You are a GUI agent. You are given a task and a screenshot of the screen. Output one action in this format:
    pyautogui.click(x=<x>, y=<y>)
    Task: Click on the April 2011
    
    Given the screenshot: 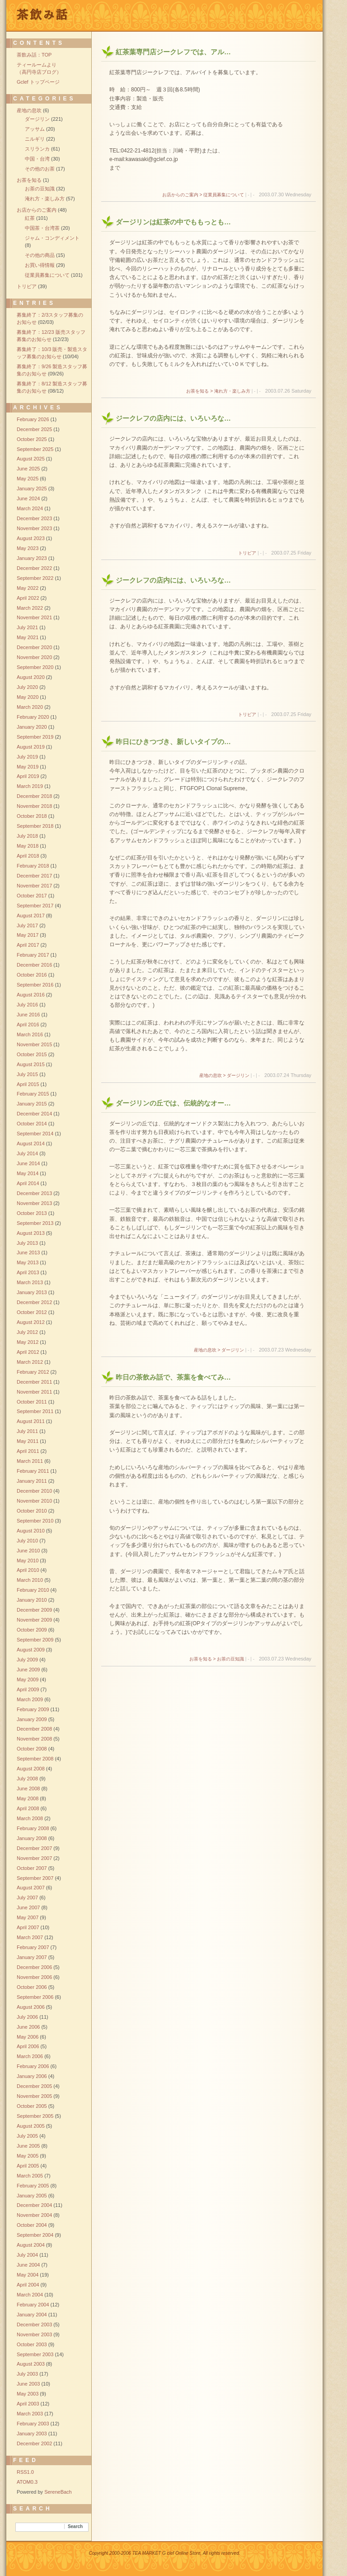 What is the action you would take?
    pyautogui.click(x=28, y=1451)
    